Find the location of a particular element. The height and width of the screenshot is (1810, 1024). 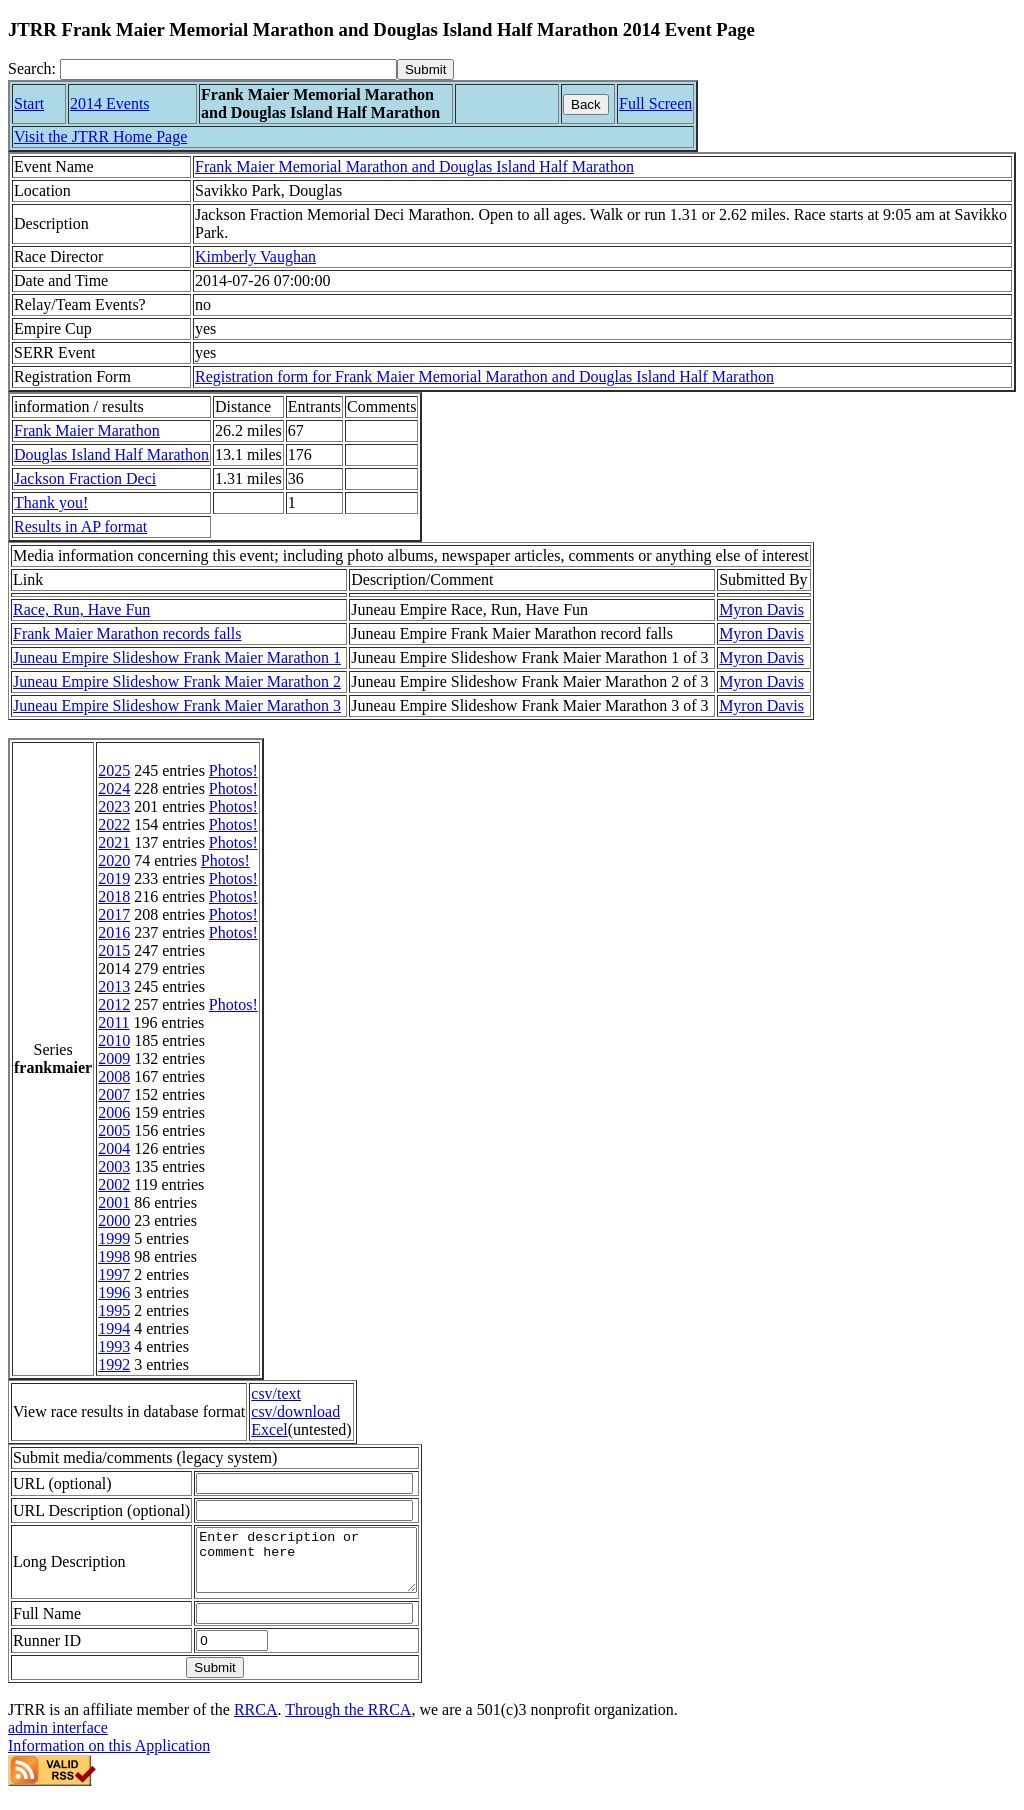

2003 is located at coordinates (114, 1166).